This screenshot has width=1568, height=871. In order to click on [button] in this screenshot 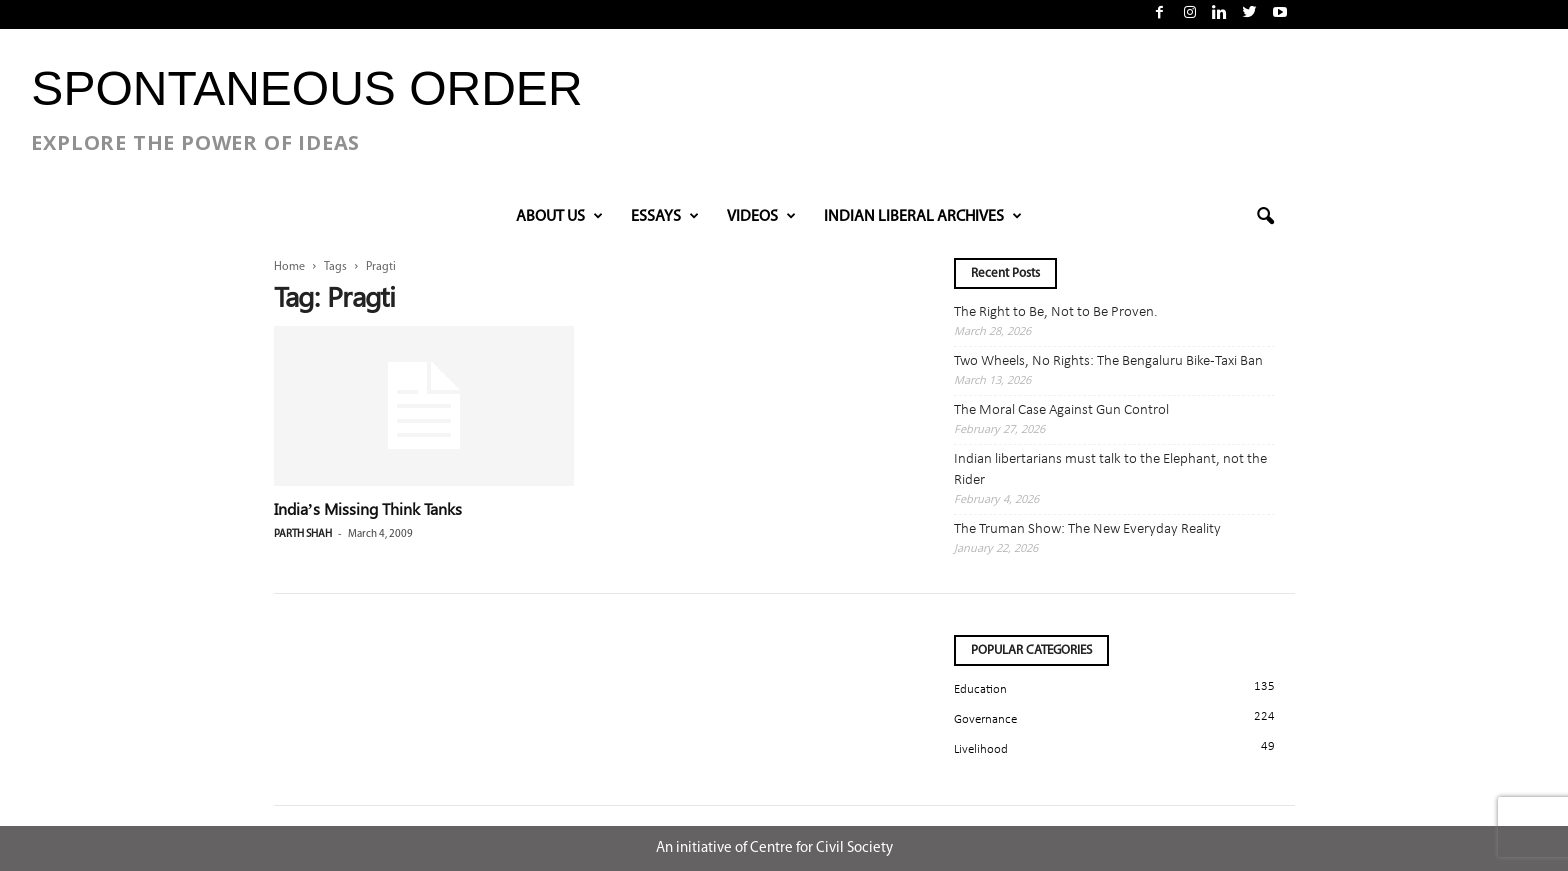, I will do `click(1265, 217)`.